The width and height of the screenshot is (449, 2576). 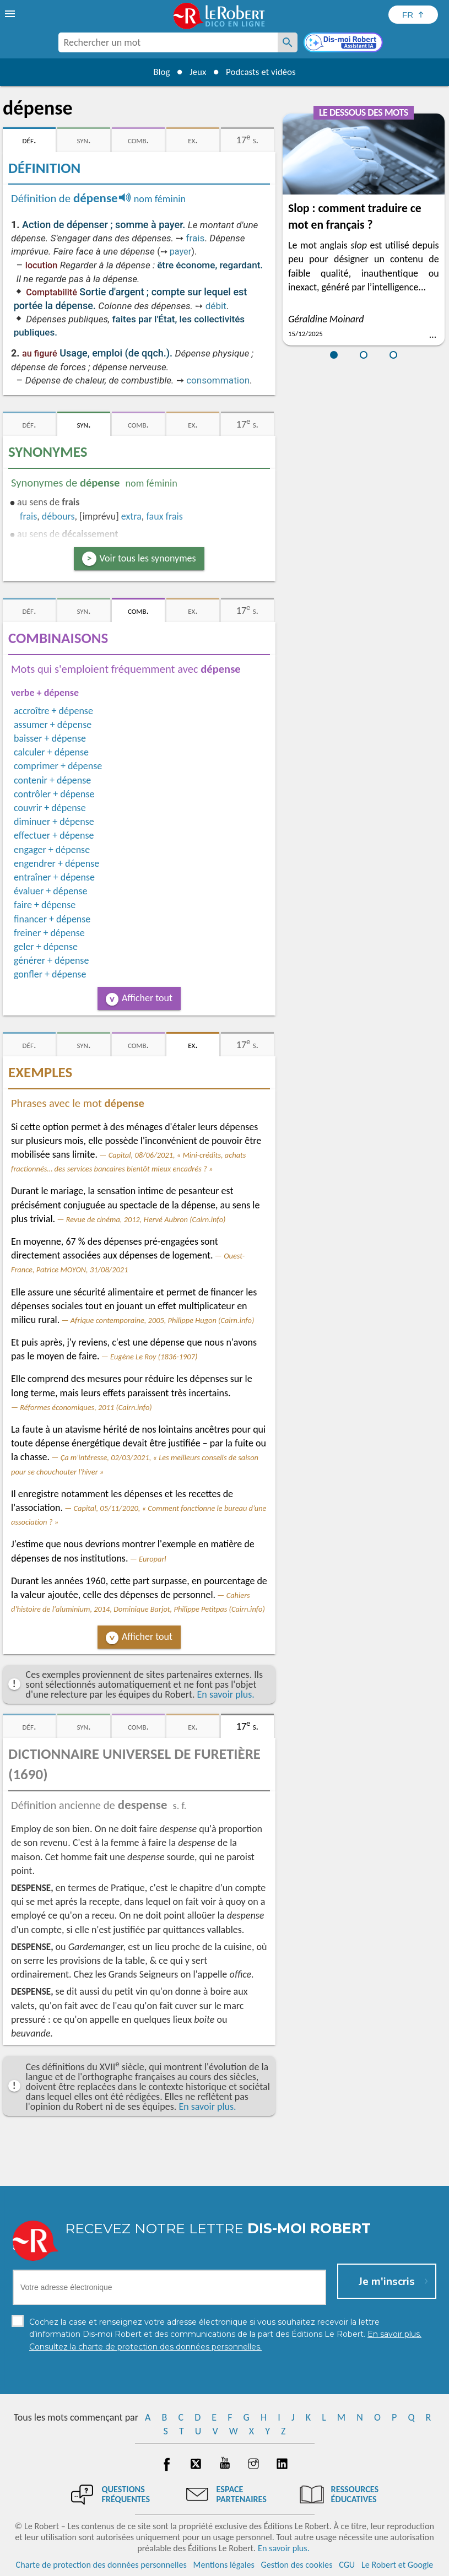 I want to click on faire + dépense, so click(x=44, y=905).